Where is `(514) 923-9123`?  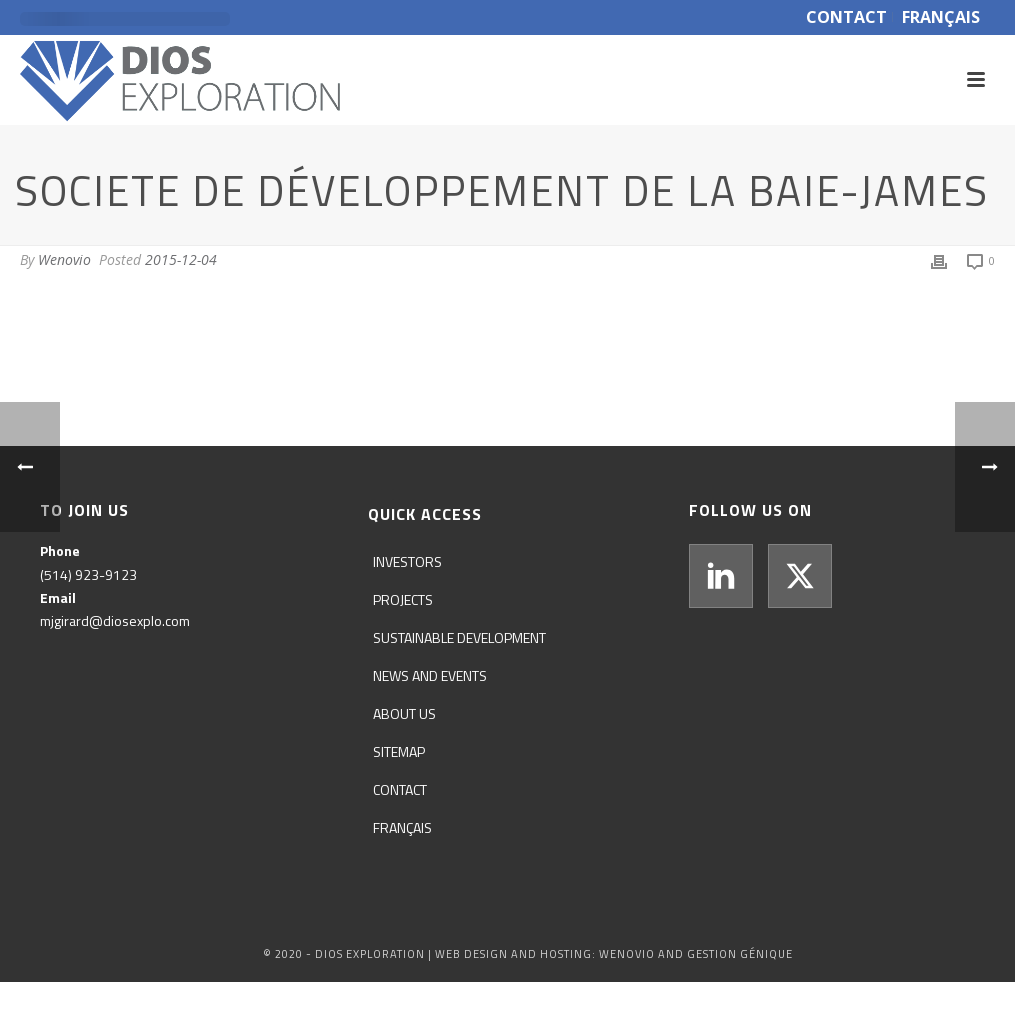
(514) 923-9123 is located at coordinates (88, 574).